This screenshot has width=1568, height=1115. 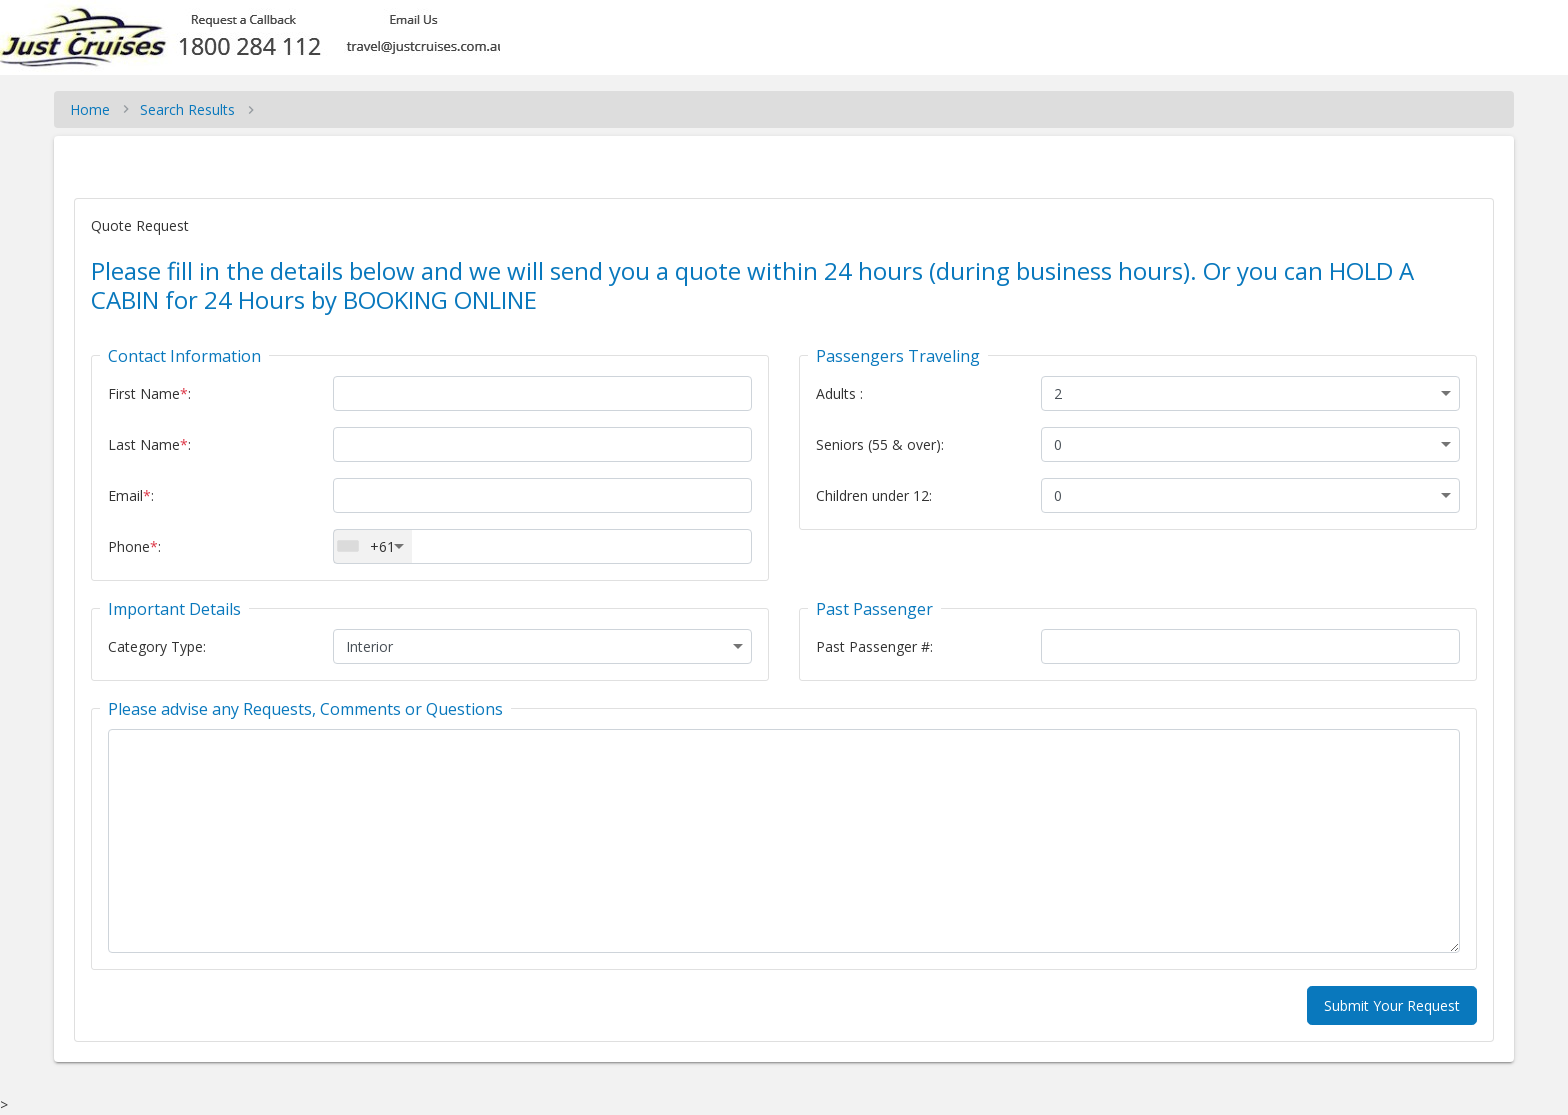 What do you see at coordinates (90, 109) in the screenshot?
I see `Home` at bounding box center [90, 109].